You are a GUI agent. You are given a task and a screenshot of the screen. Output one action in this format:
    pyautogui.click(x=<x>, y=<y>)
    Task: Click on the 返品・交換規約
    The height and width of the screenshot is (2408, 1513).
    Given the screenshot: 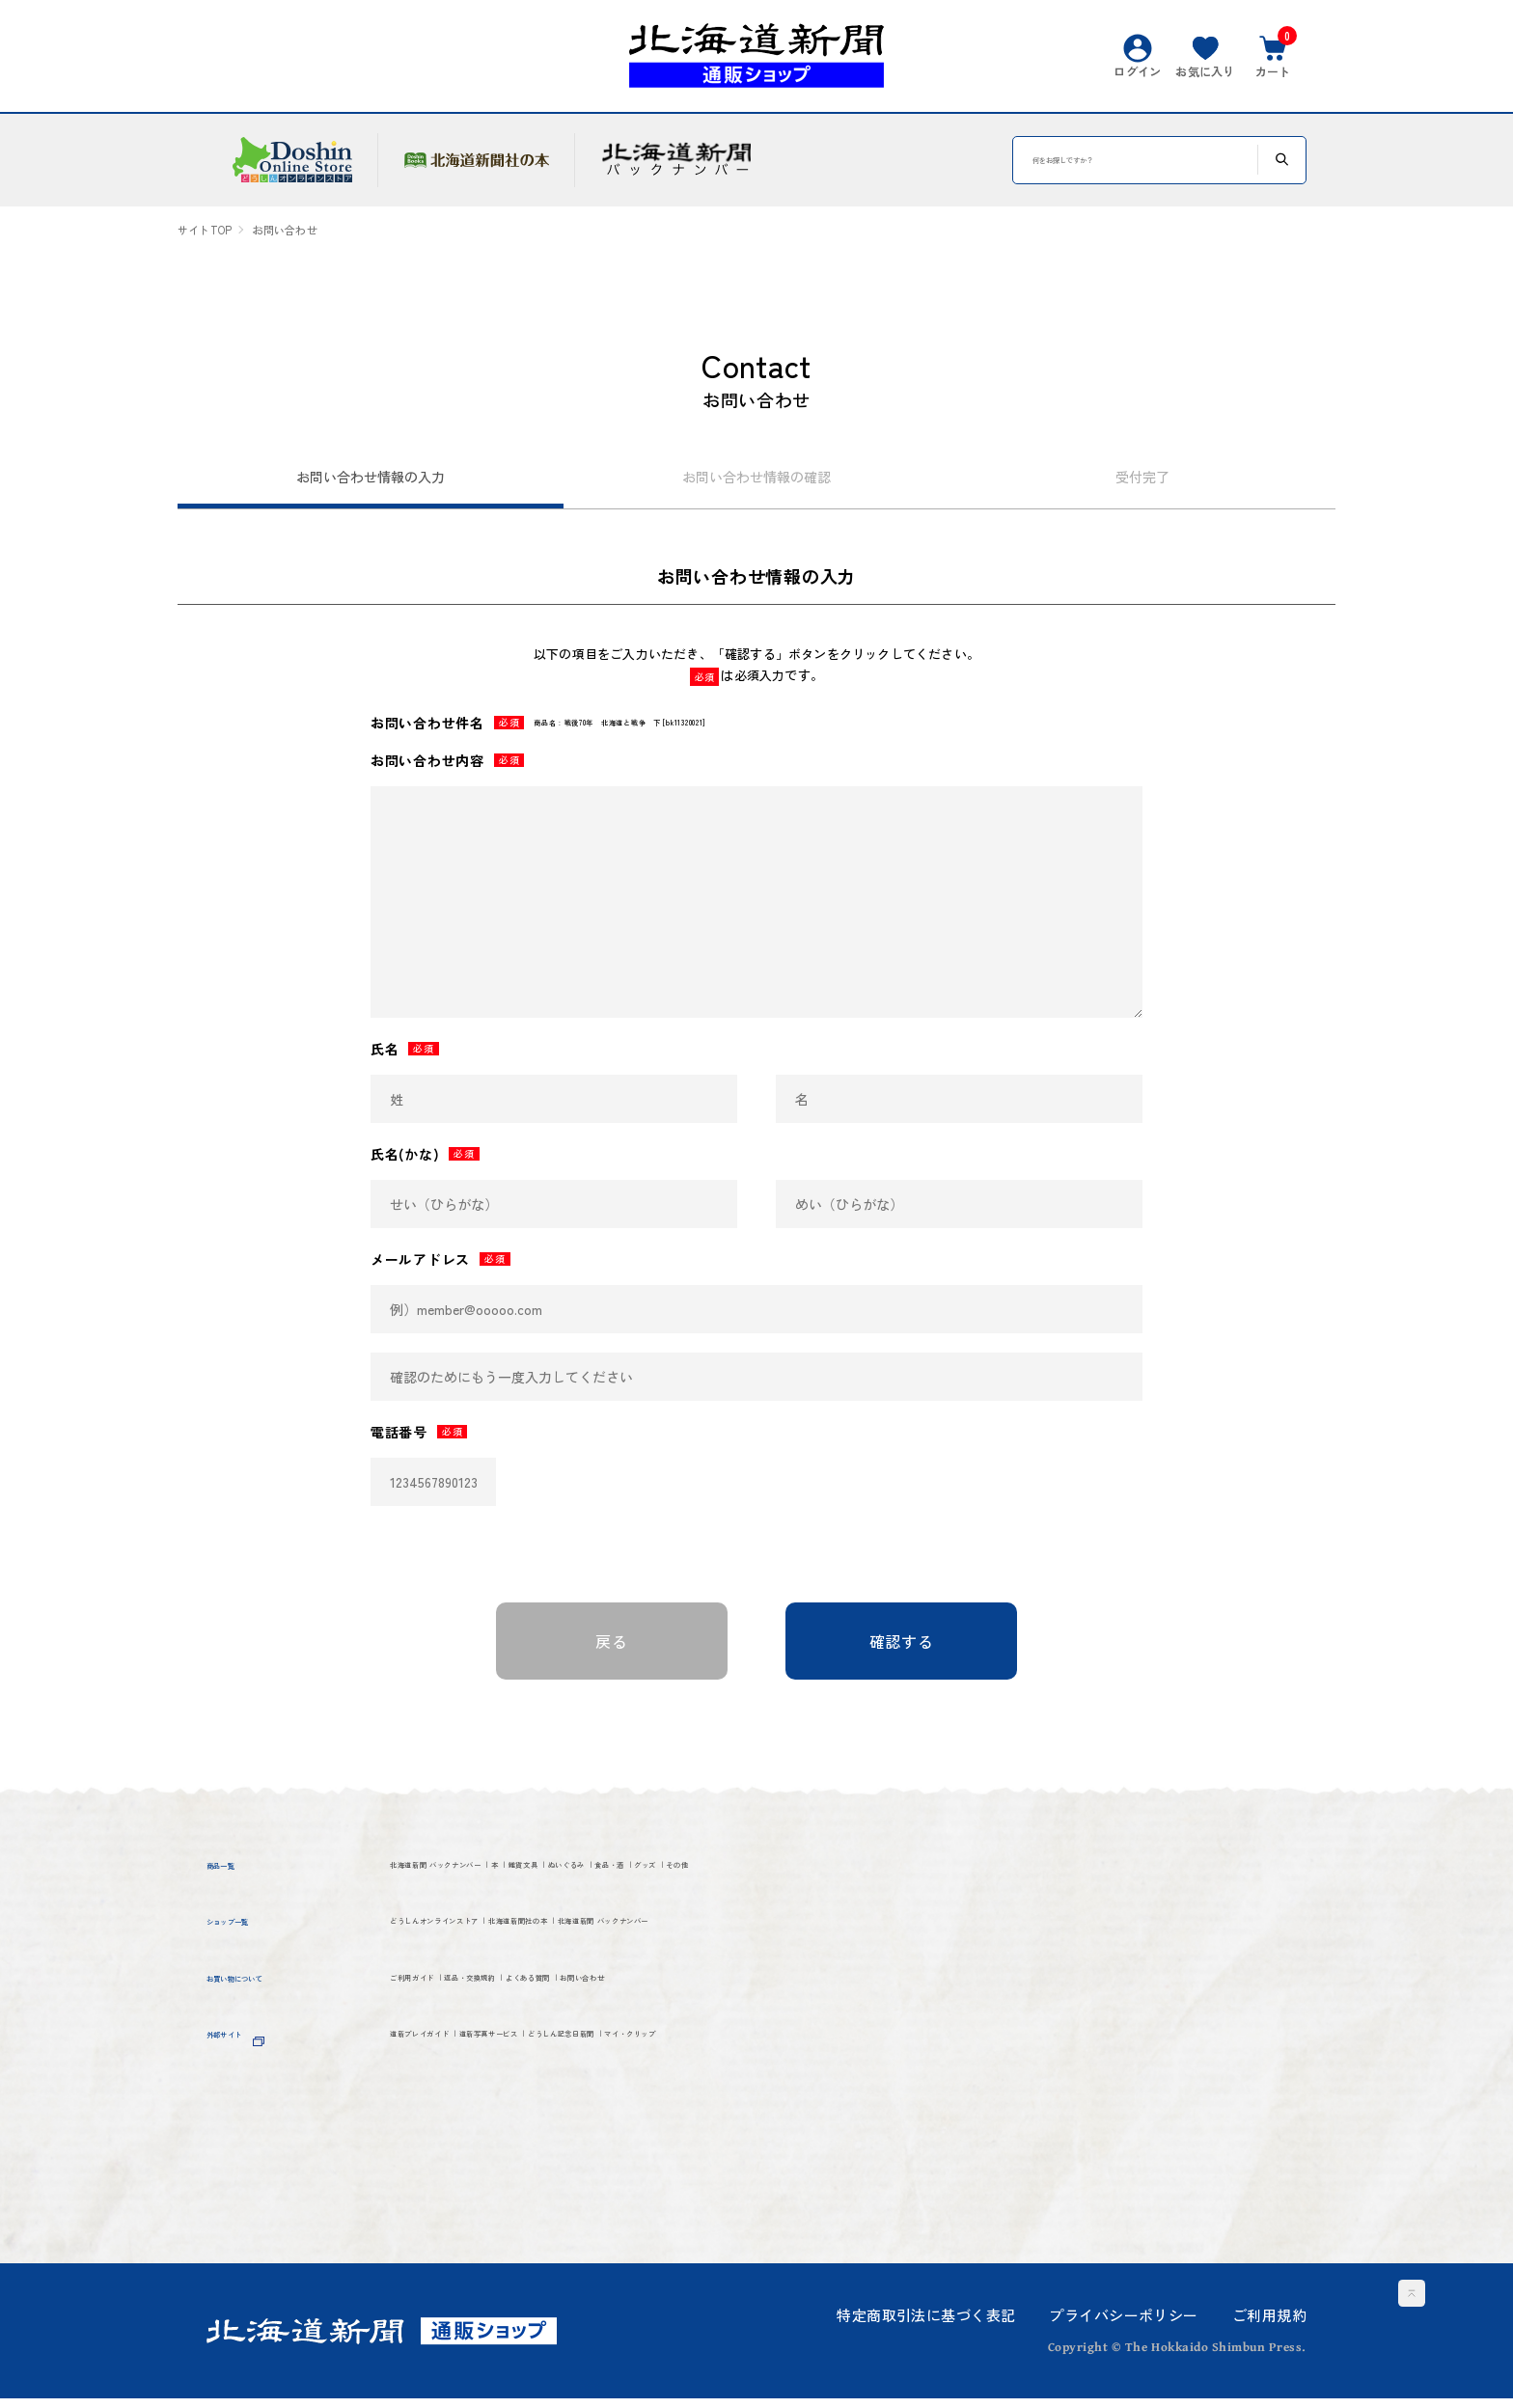 What is the action you would take?
    pyautogui.click(x=583, y=2080)
    